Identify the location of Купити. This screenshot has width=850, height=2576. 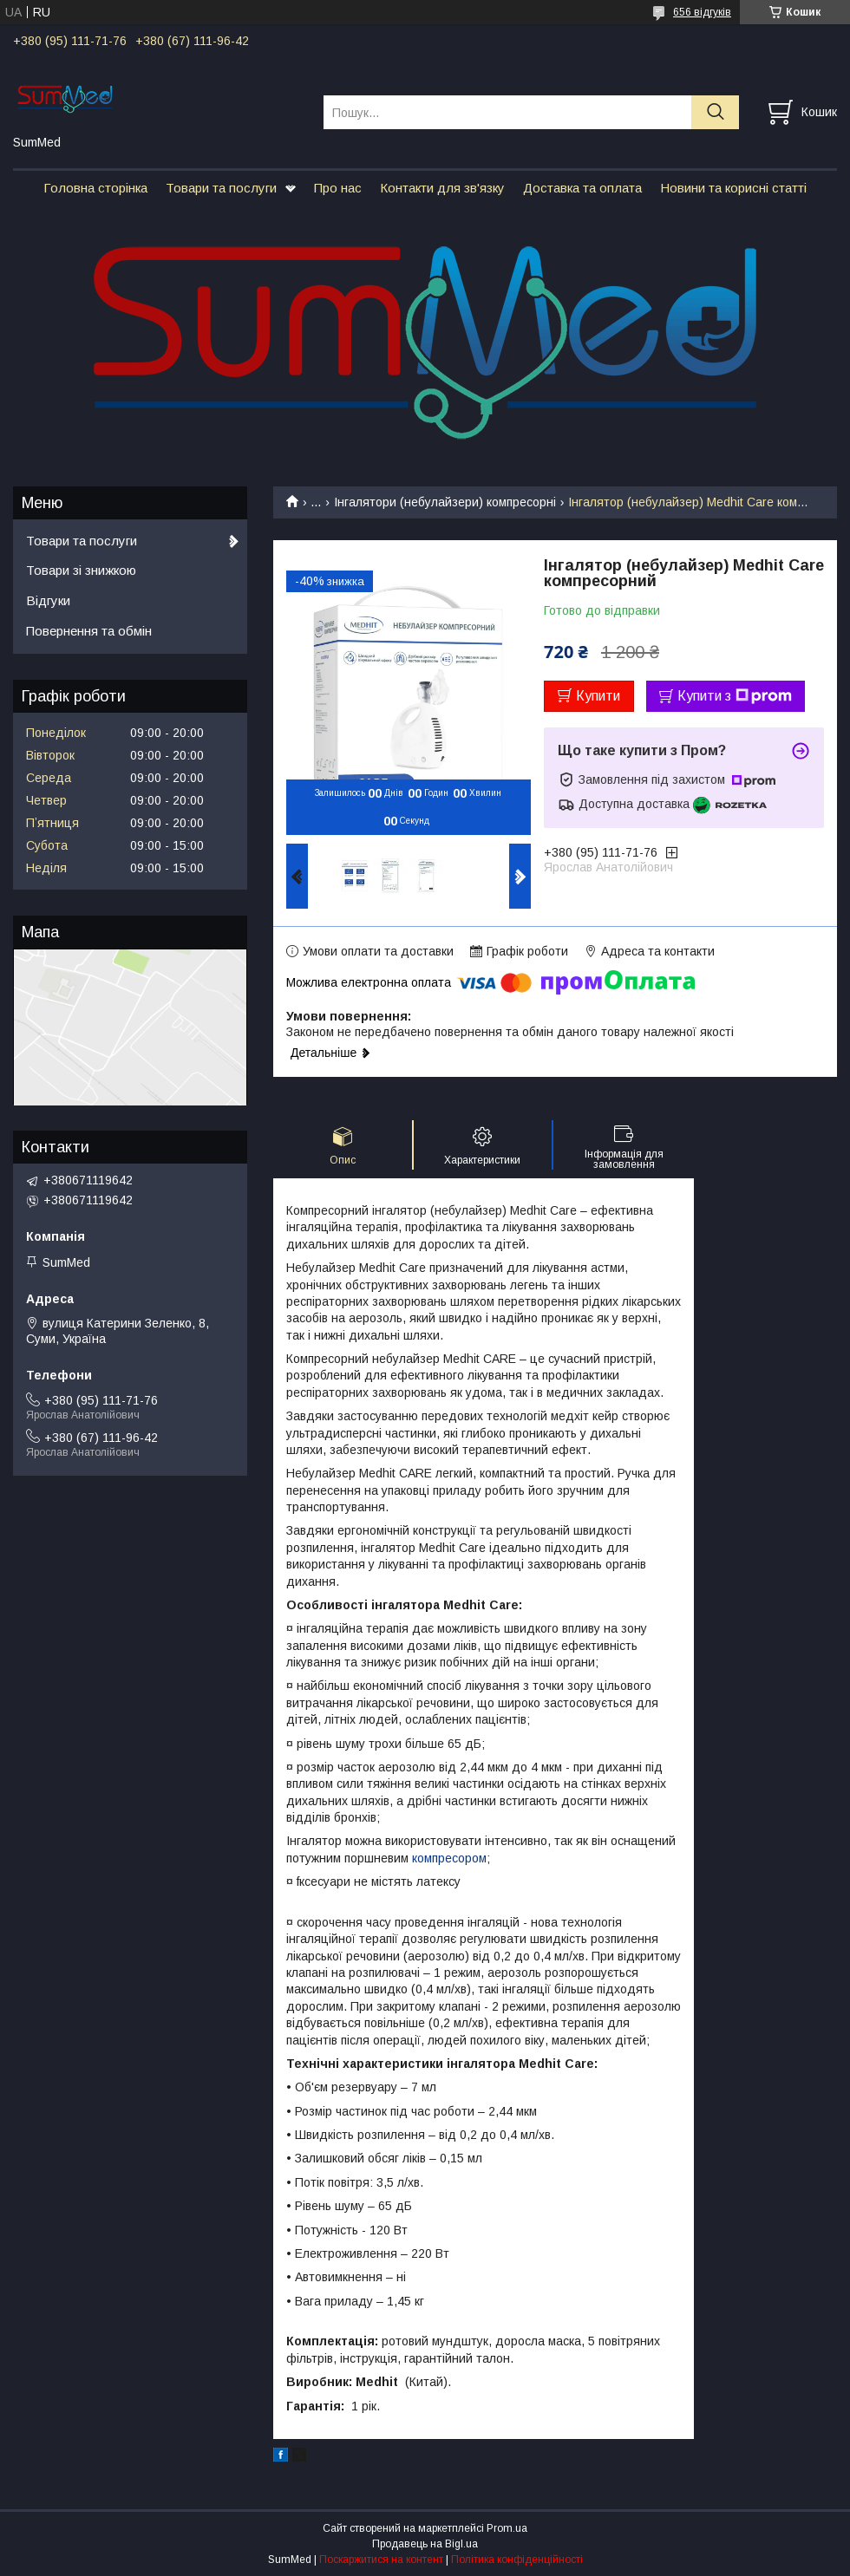
(598, 695).